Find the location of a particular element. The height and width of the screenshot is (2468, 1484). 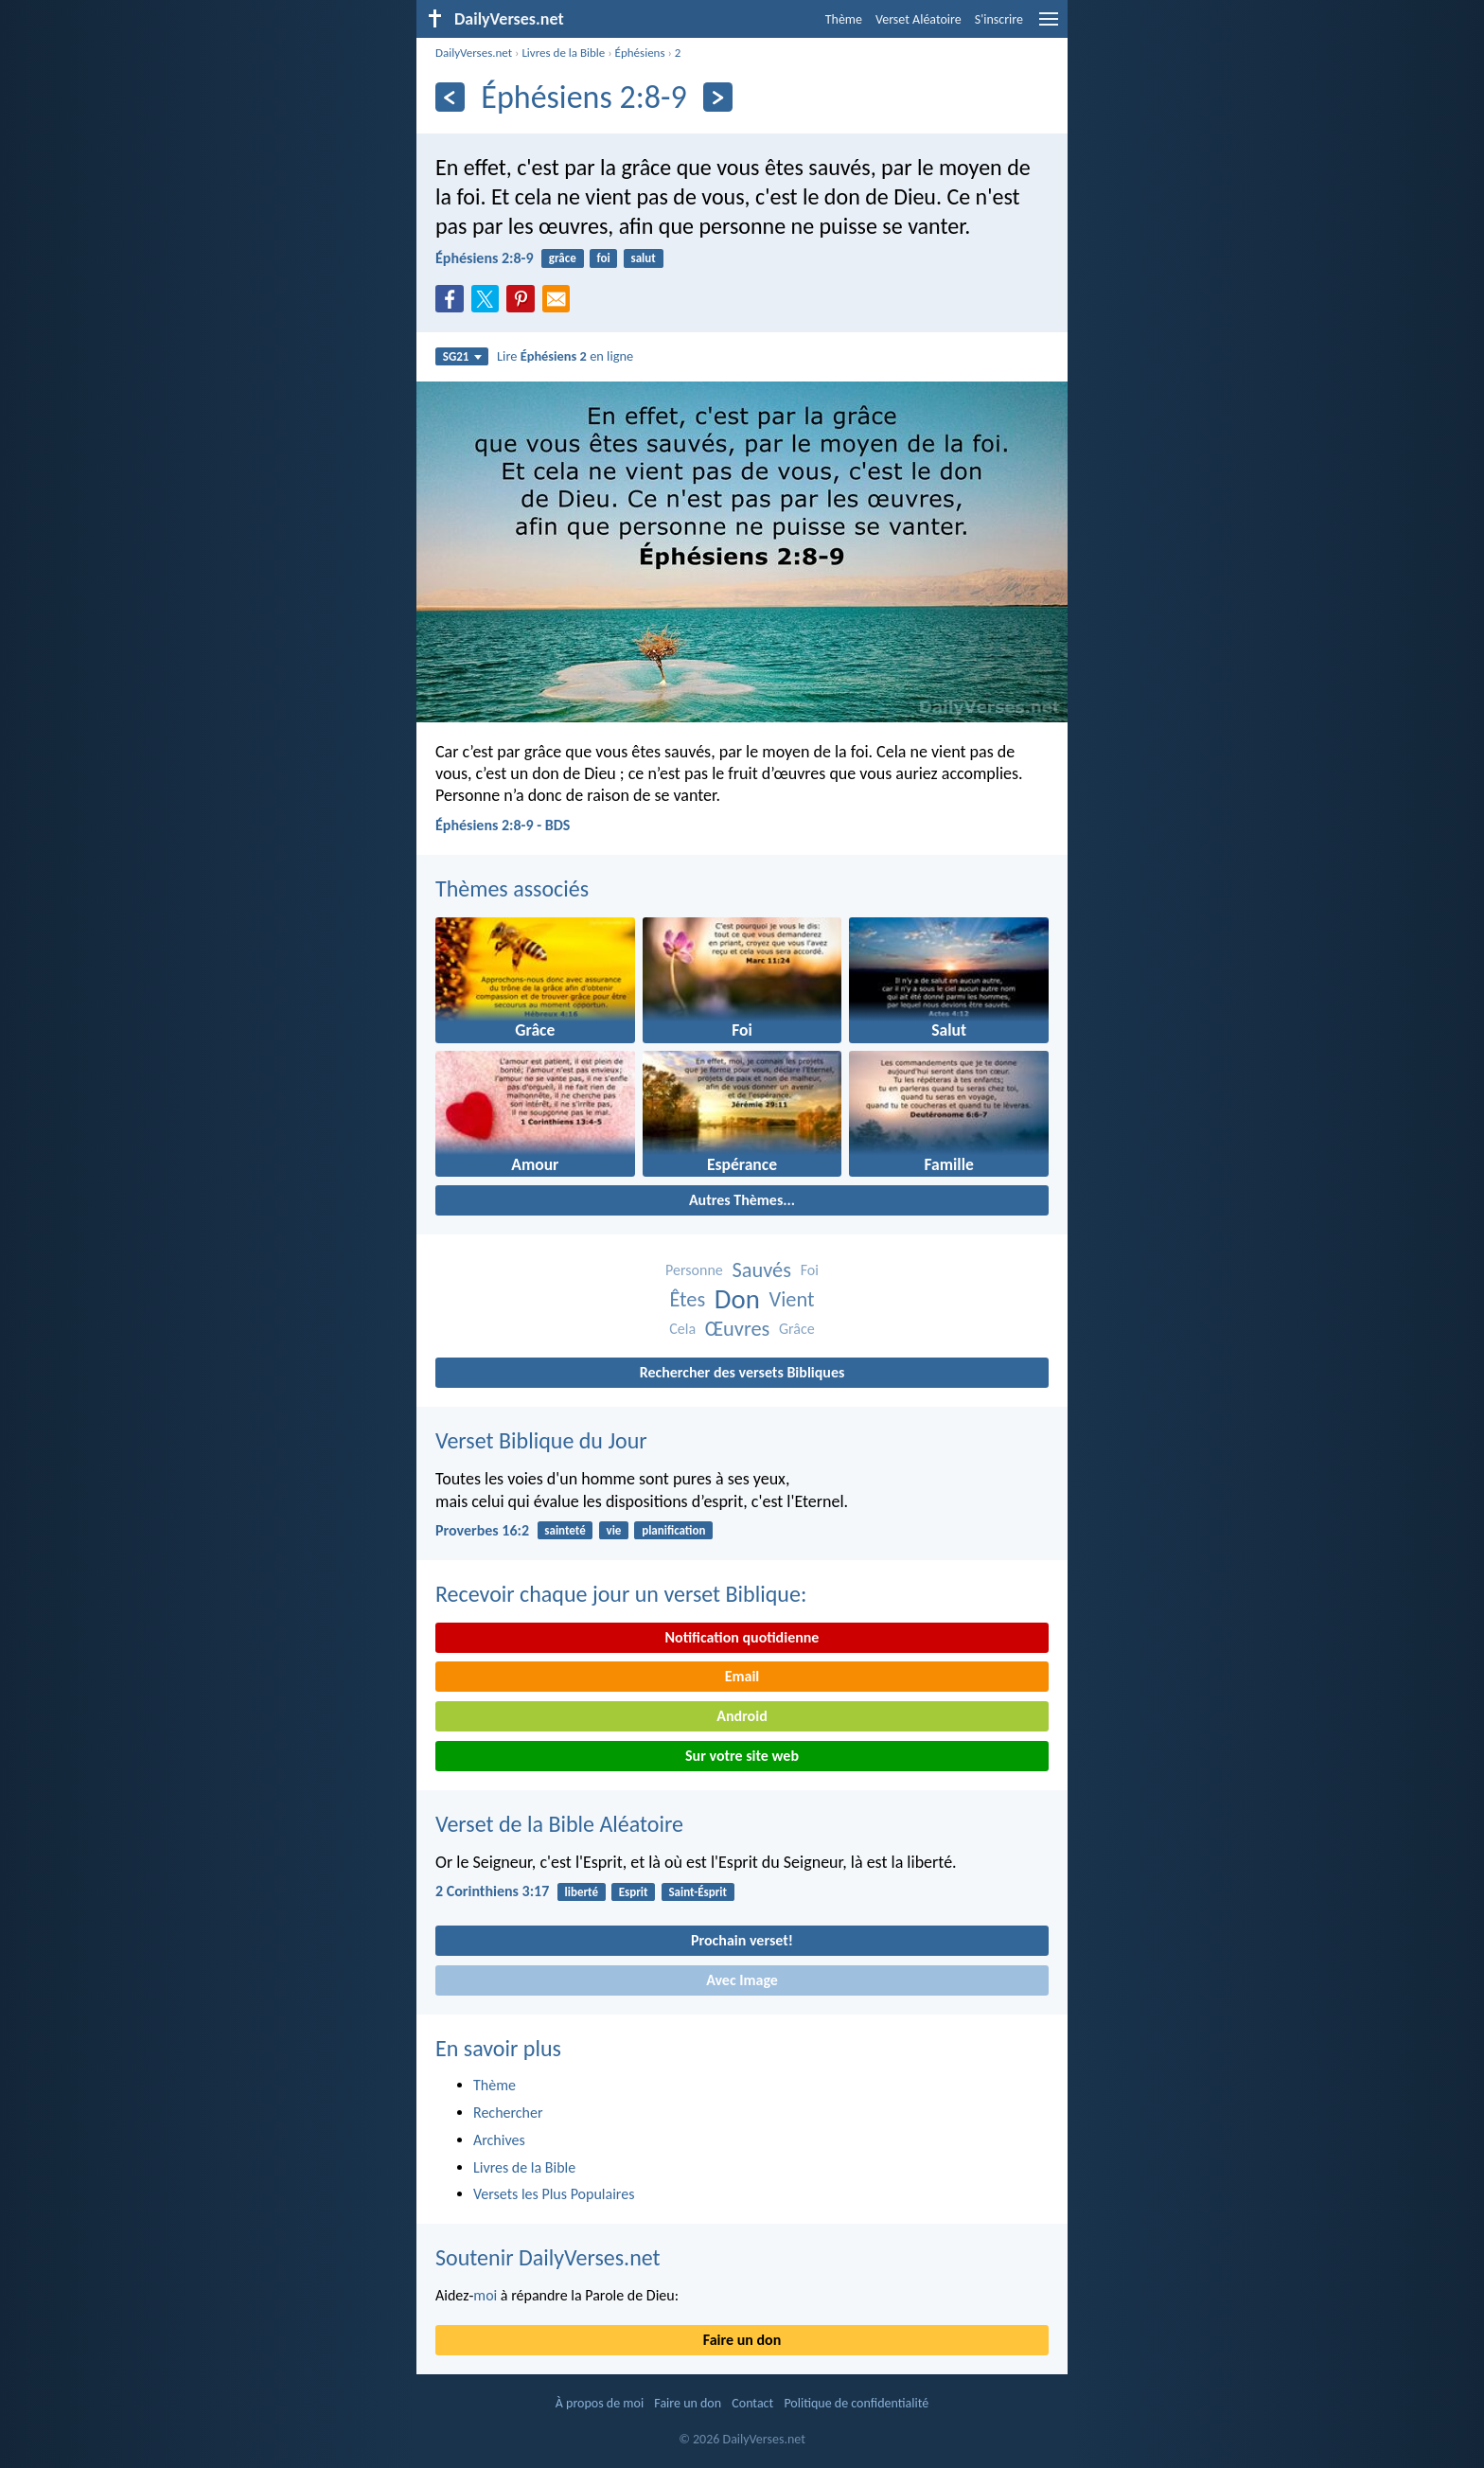

Verset de la Bible Aléatoire is located at coordinates (559, 1824).